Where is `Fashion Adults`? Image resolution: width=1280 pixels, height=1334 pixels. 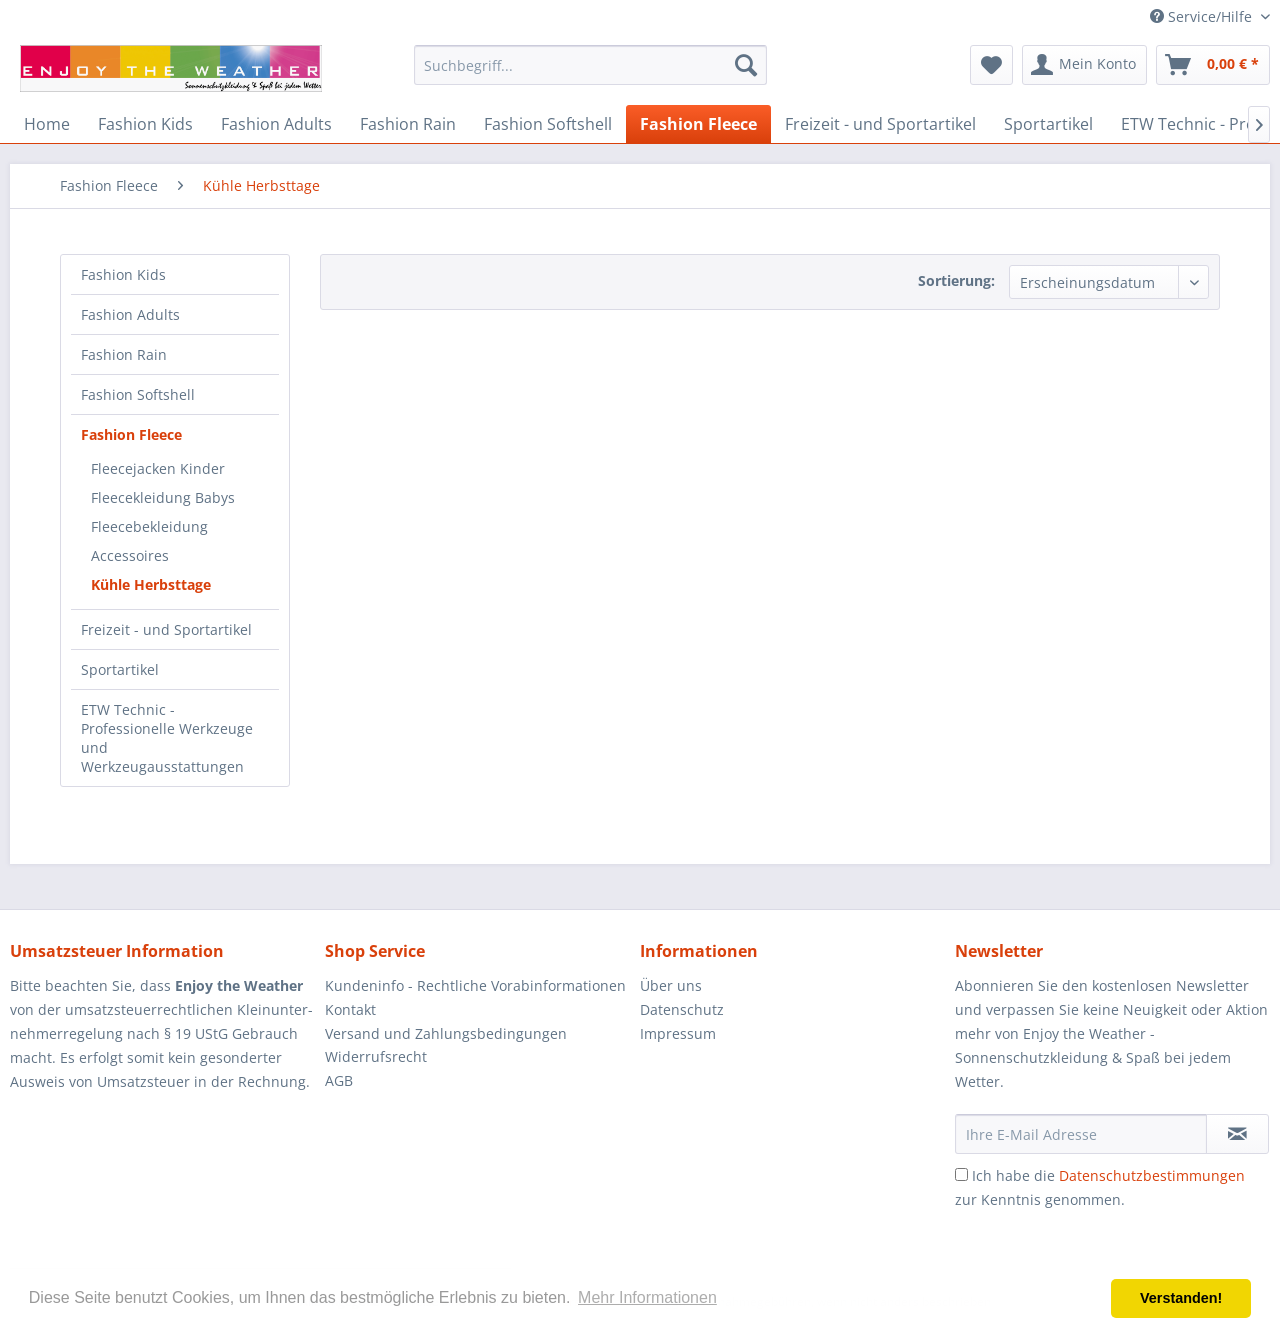 Fashion Adults is located at coordinates (130, 314).